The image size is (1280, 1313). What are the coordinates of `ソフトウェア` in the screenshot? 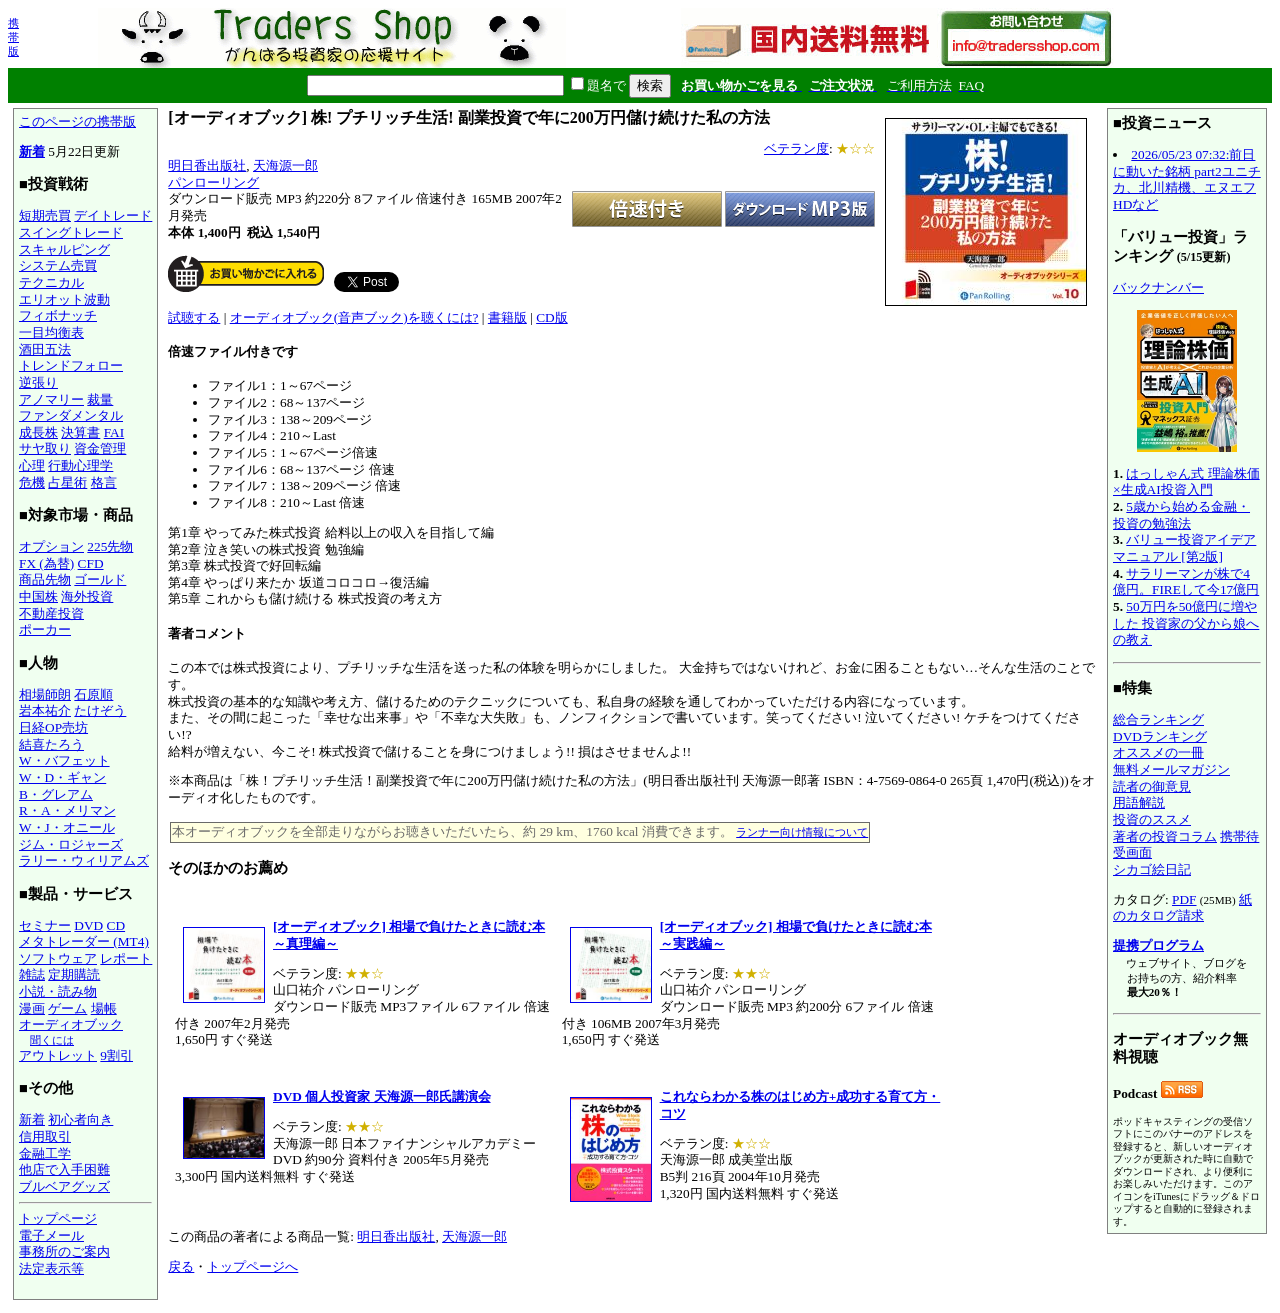 It's located at (58, 958).